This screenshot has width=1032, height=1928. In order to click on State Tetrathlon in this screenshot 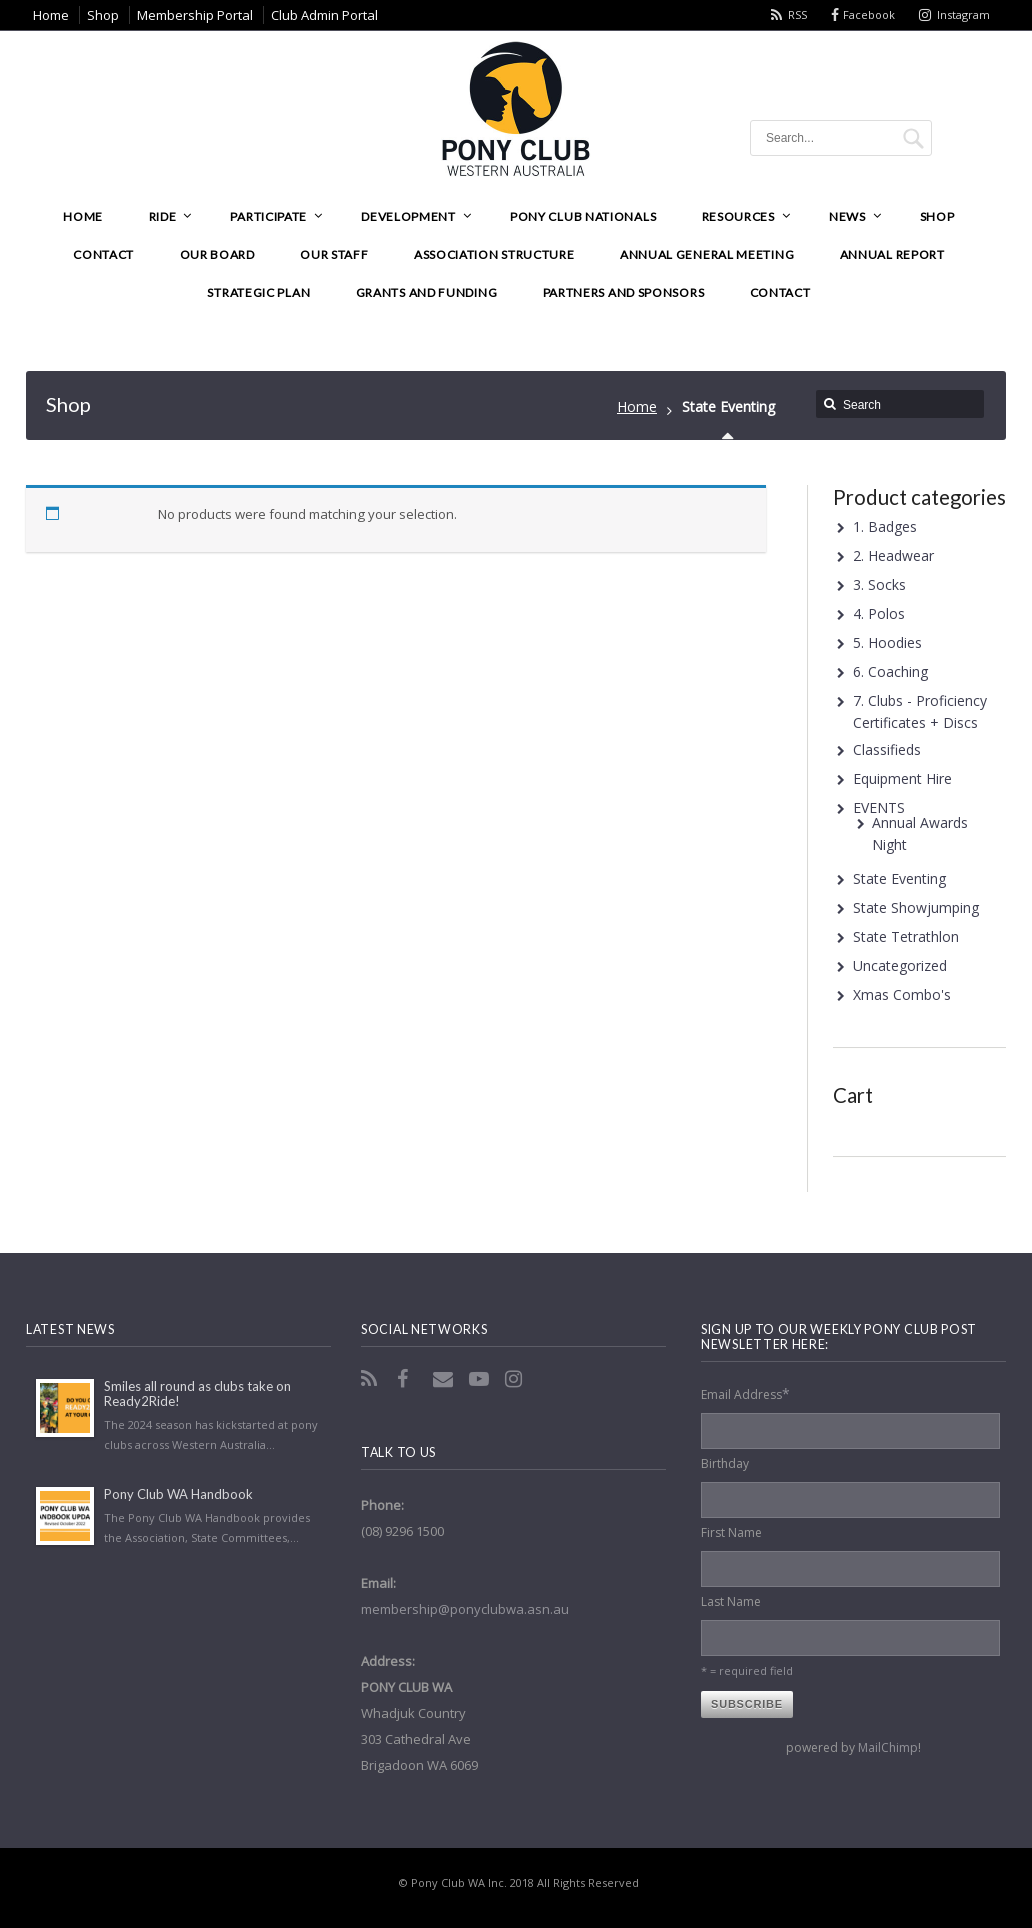, I will do `click(906, 936)`.